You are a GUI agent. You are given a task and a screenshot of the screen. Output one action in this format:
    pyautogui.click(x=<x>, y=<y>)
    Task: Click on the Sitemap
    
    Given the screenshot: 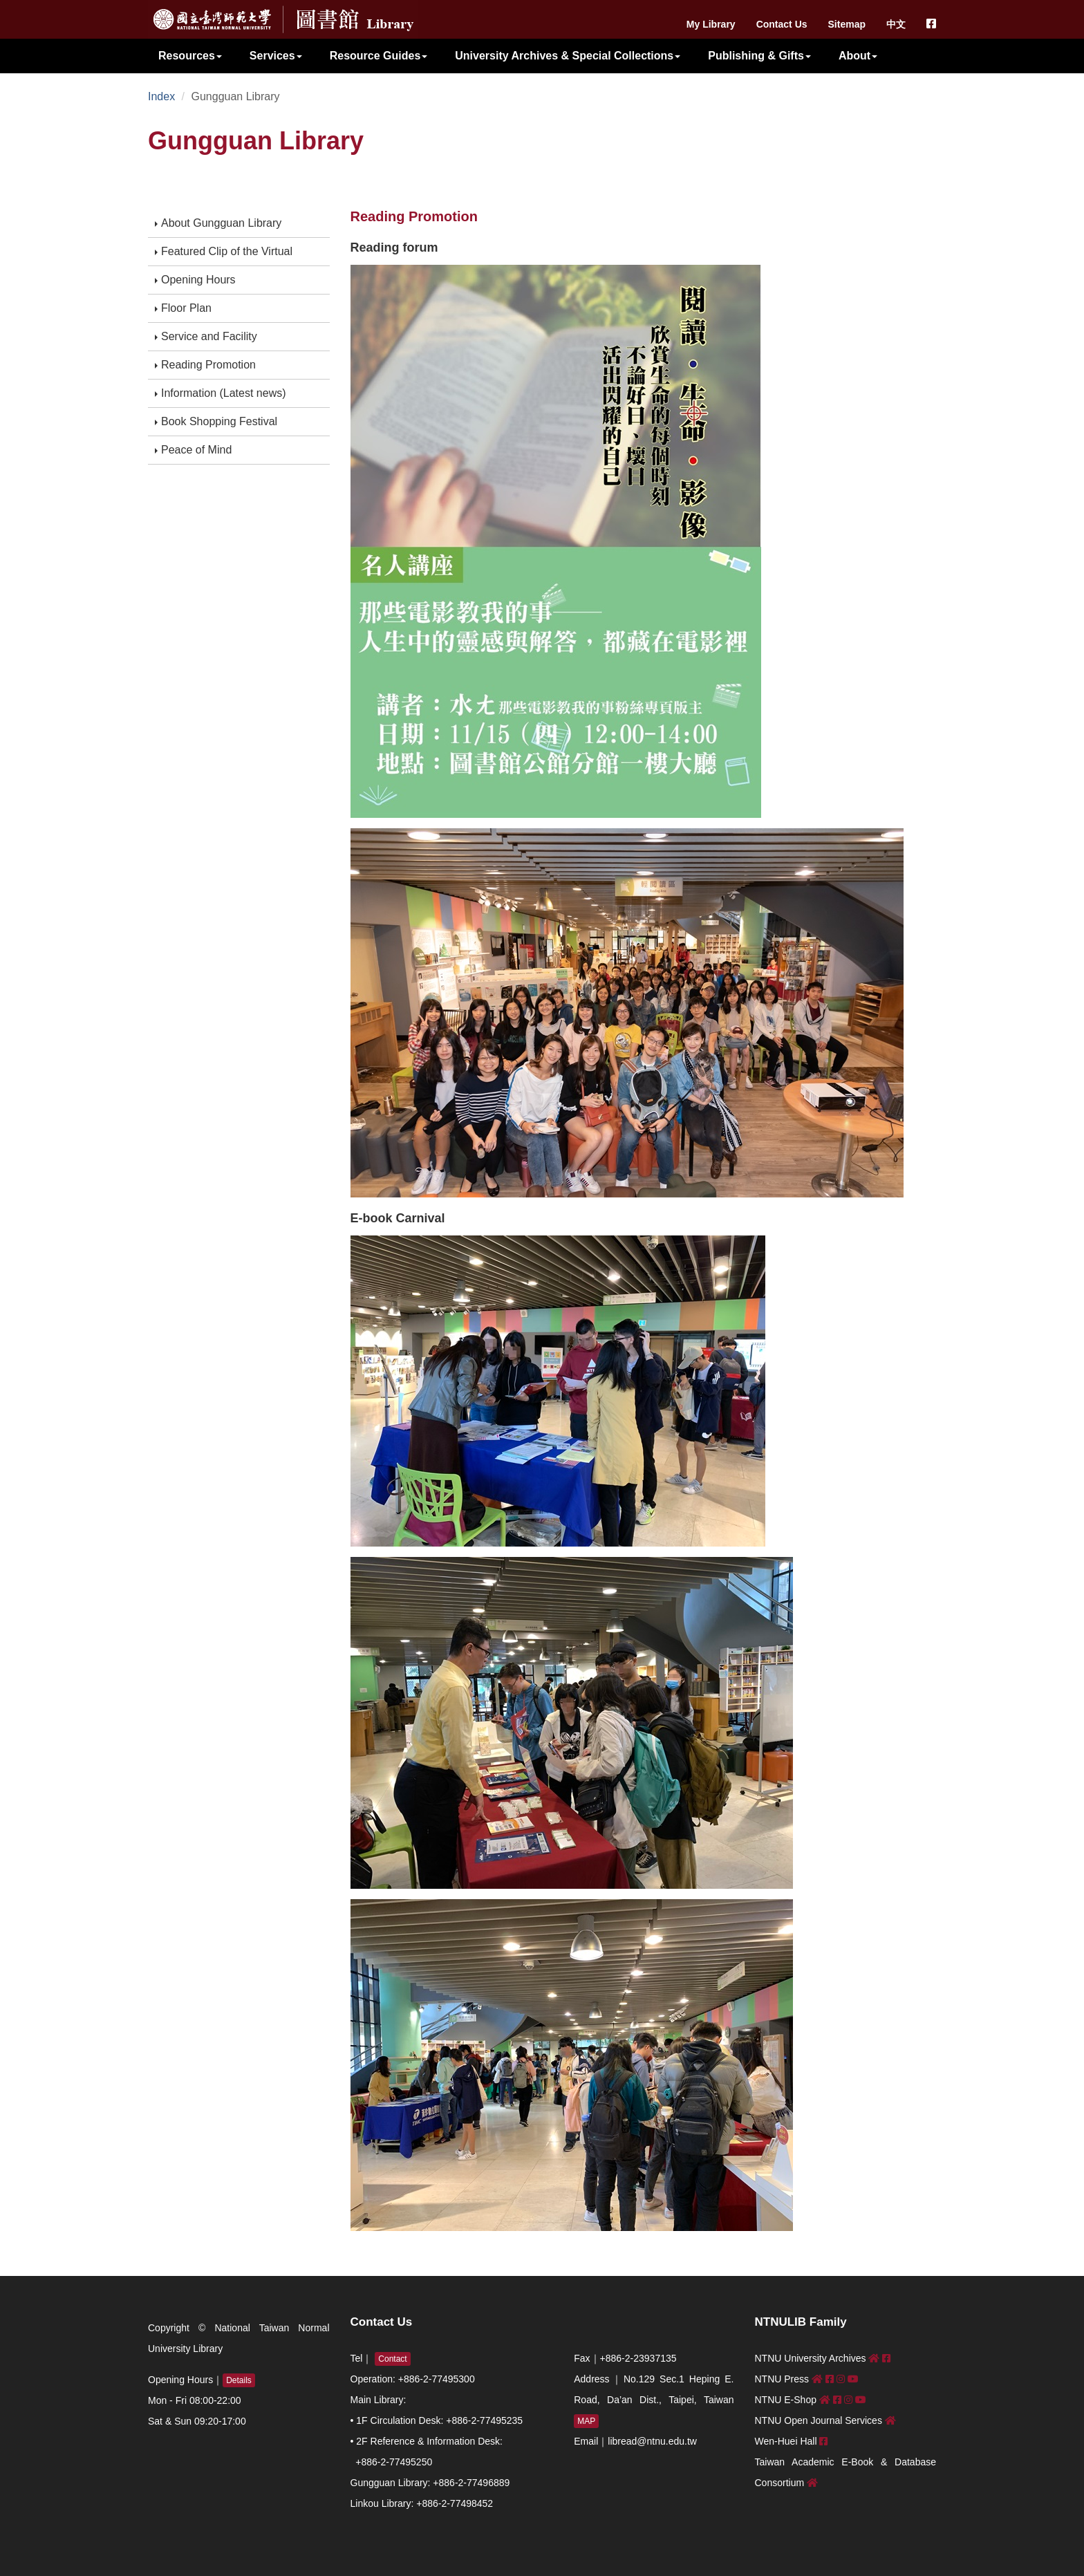 What is the action you would take?
    pyautogui.click(x=847, y=24)
    